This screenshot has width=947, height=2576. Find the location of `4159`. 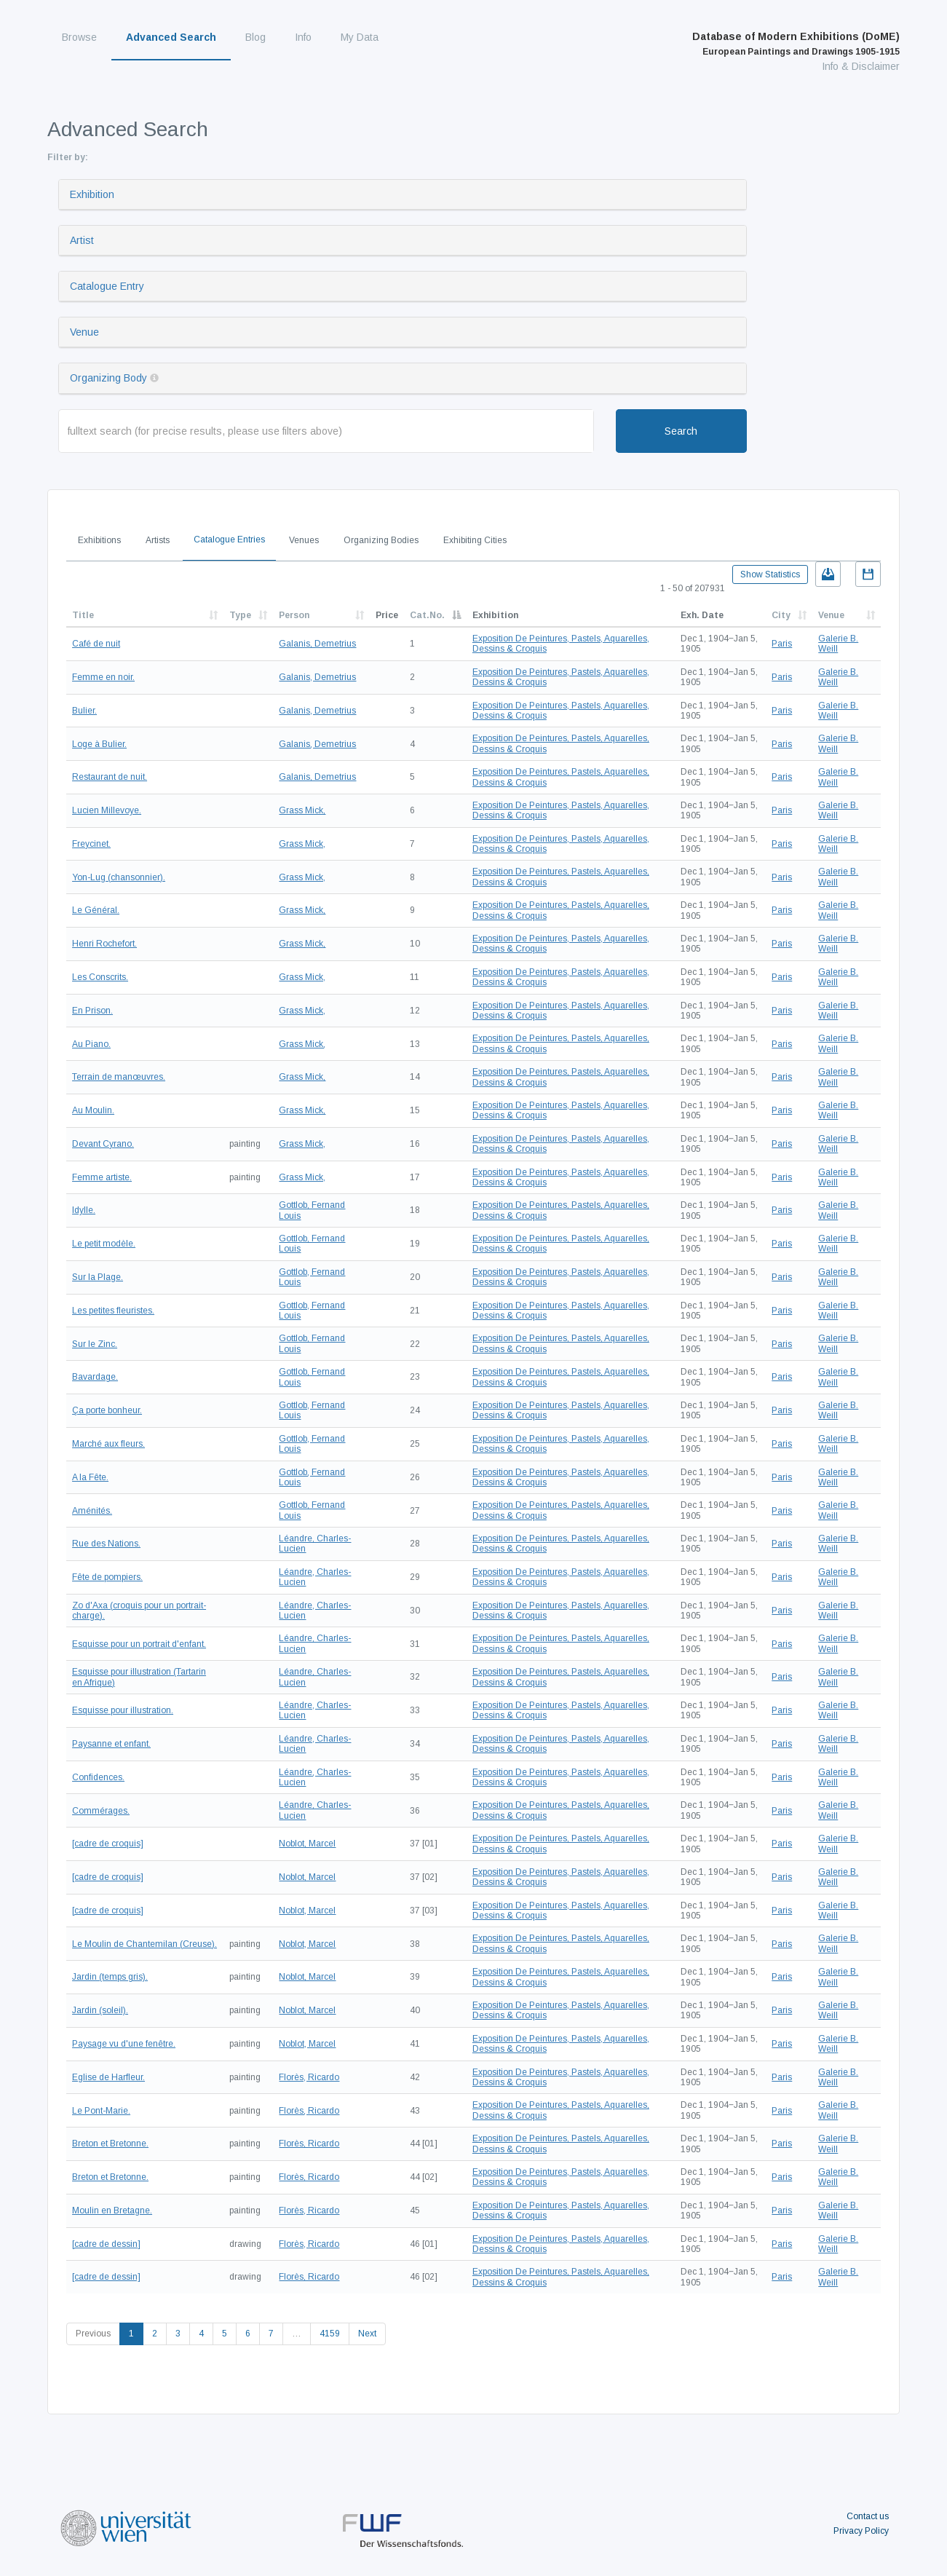

4159 is located at coordinates (330, 2333).